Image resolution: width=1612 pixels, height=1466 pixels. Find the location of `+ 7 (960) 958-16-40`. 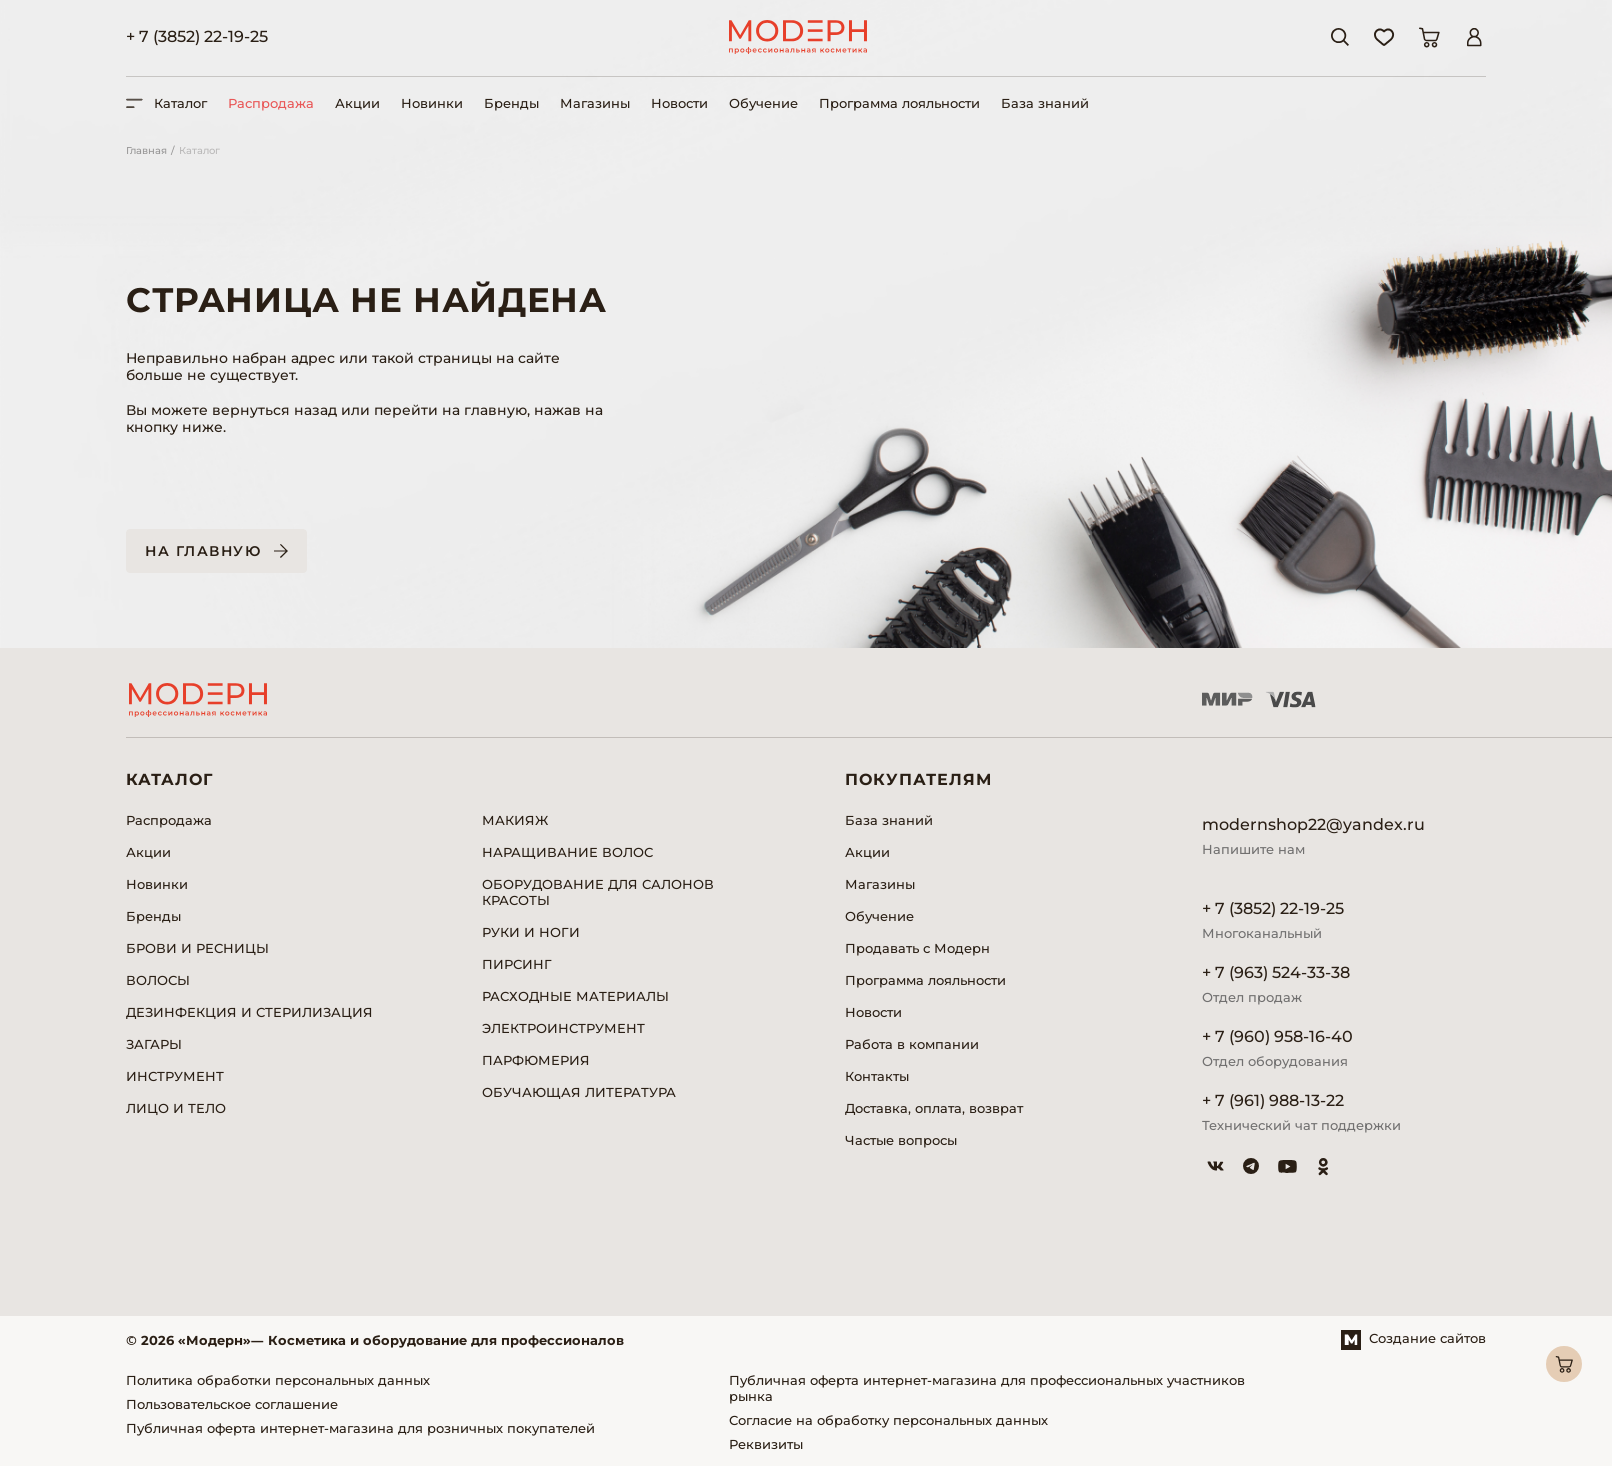

+ 7 (960) 958-16-40 is located at coordinates (1277, 1036).